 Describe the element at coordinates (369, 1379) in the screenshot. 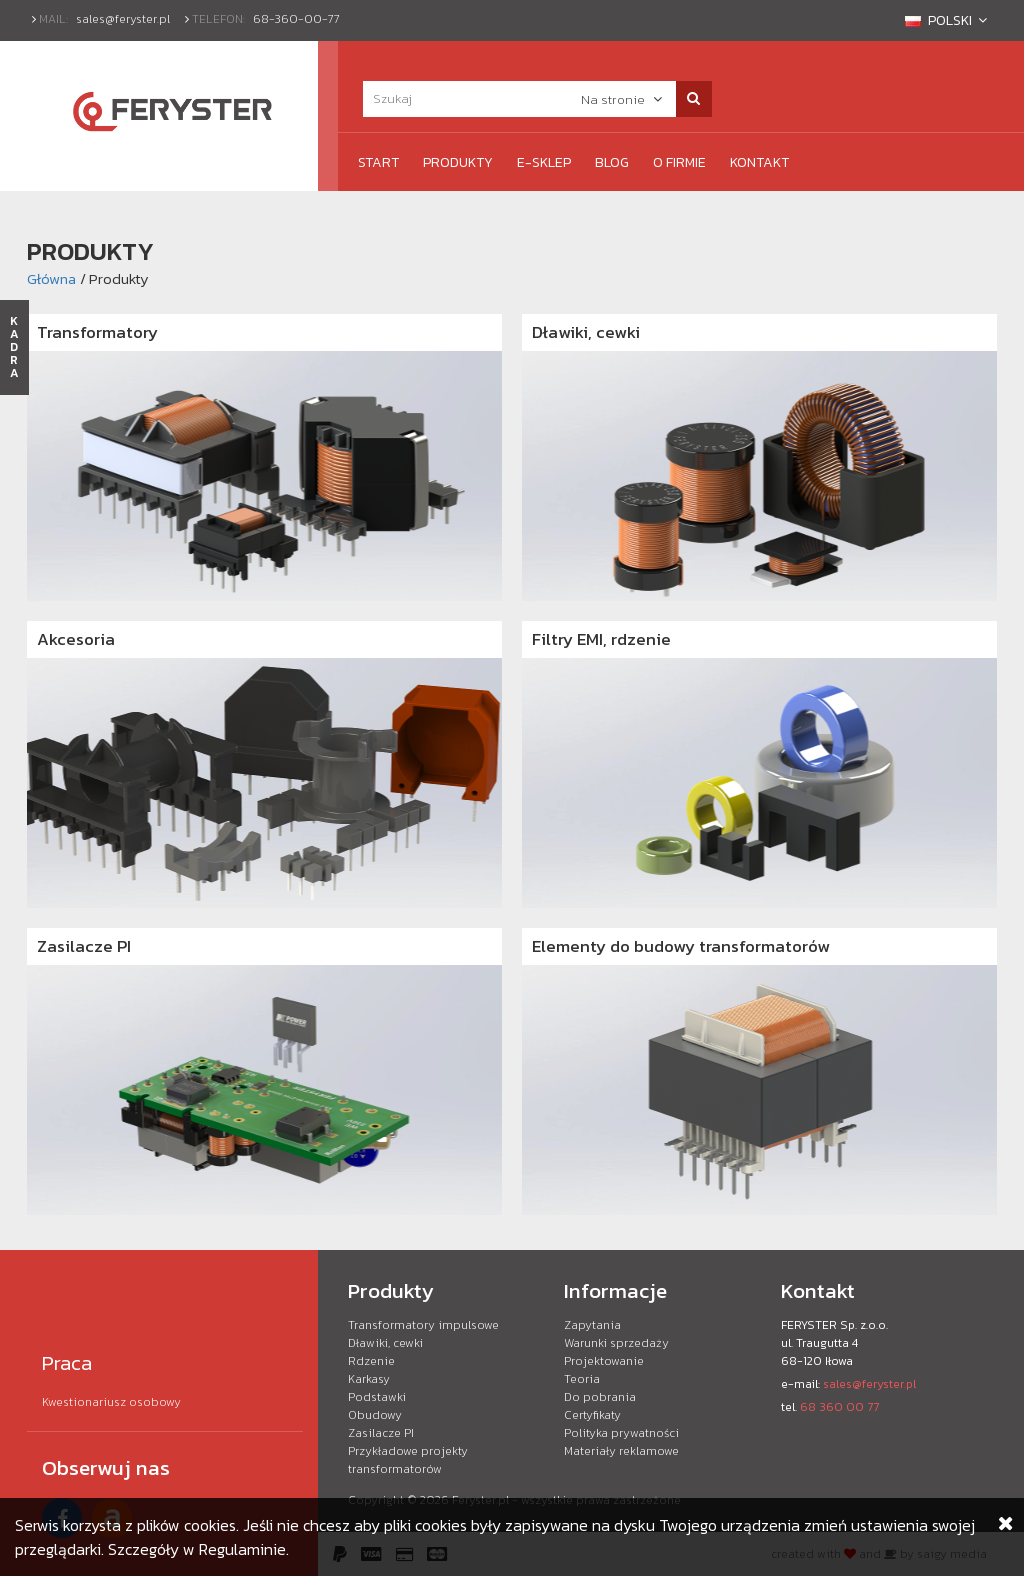

I see `Karkasy` at that location.